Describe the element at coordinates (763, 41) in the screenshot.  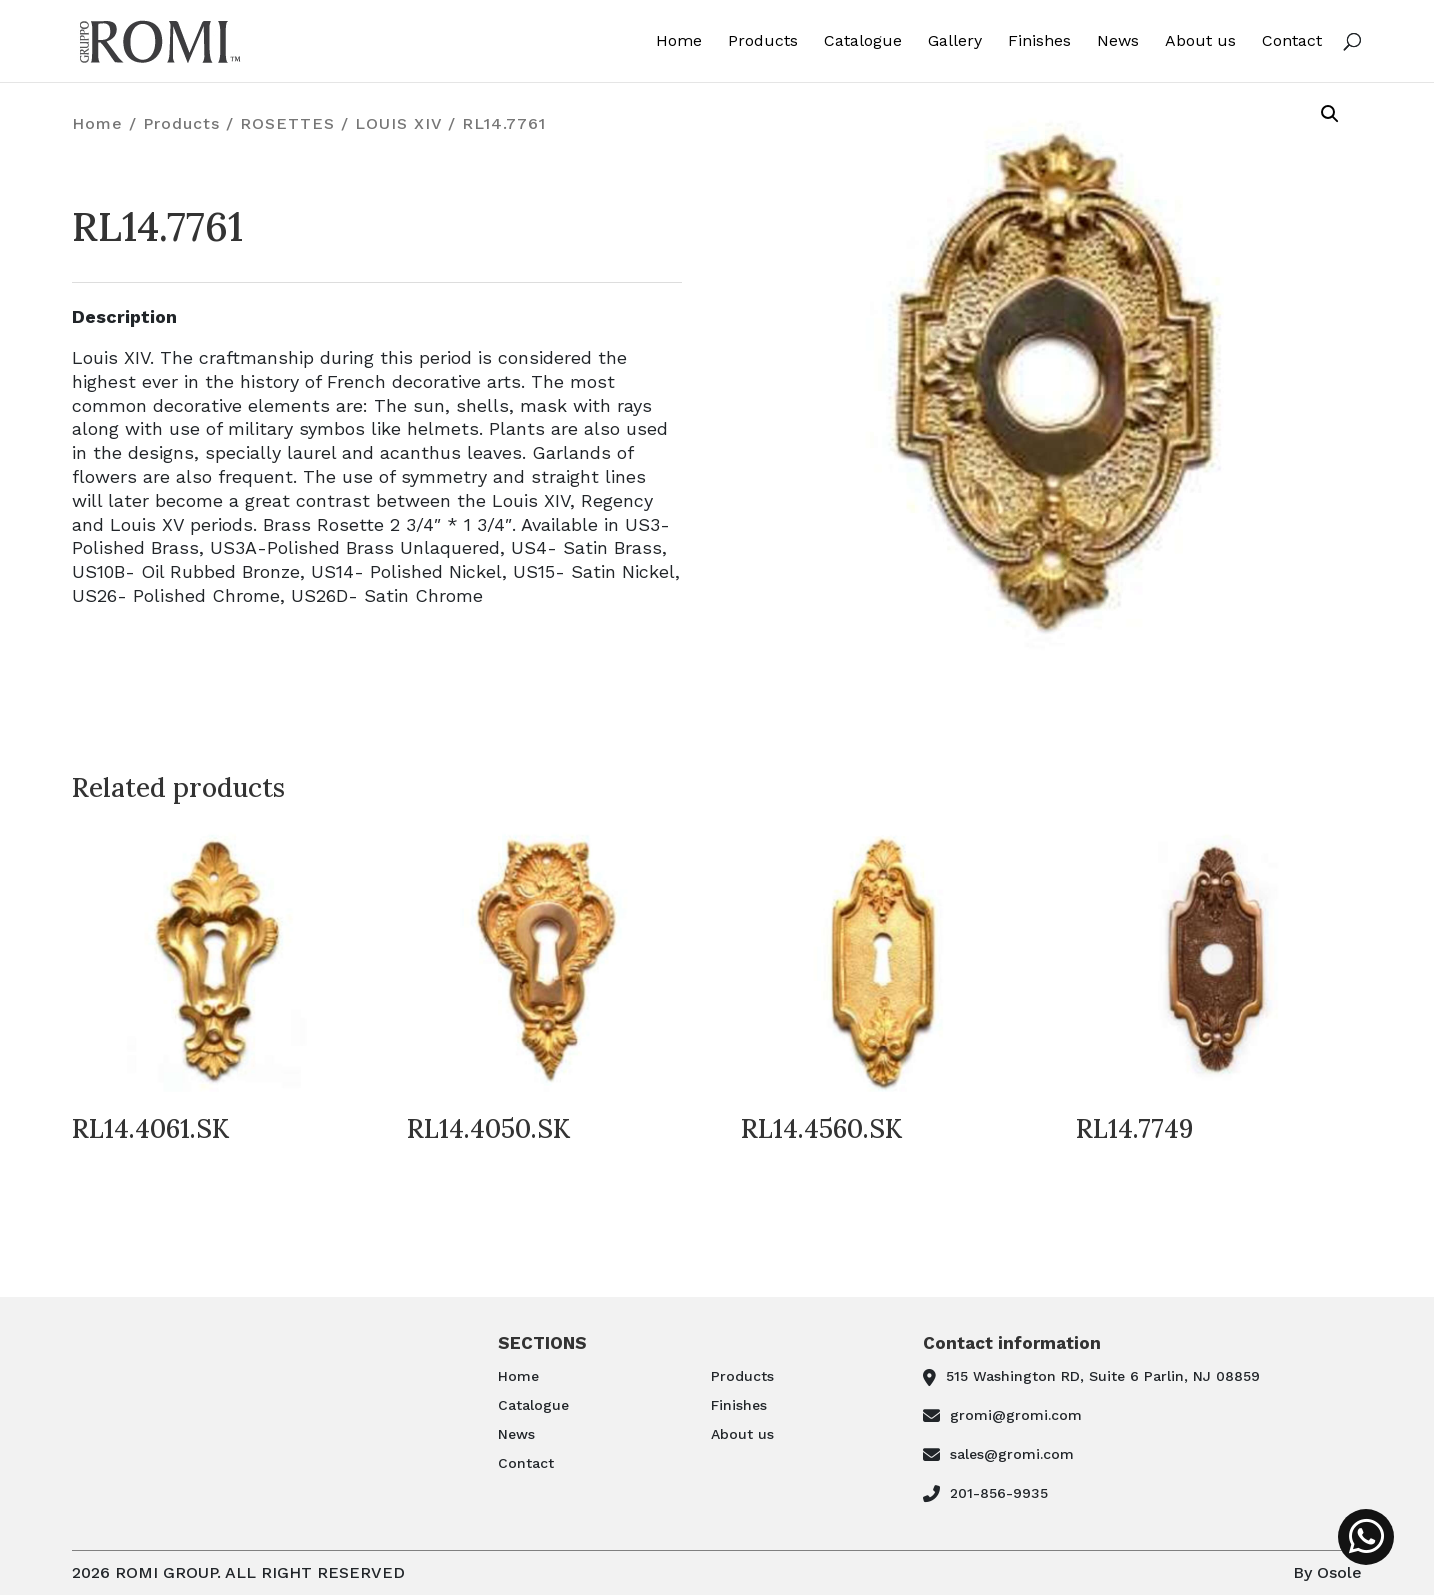
I see `Products` at that location.